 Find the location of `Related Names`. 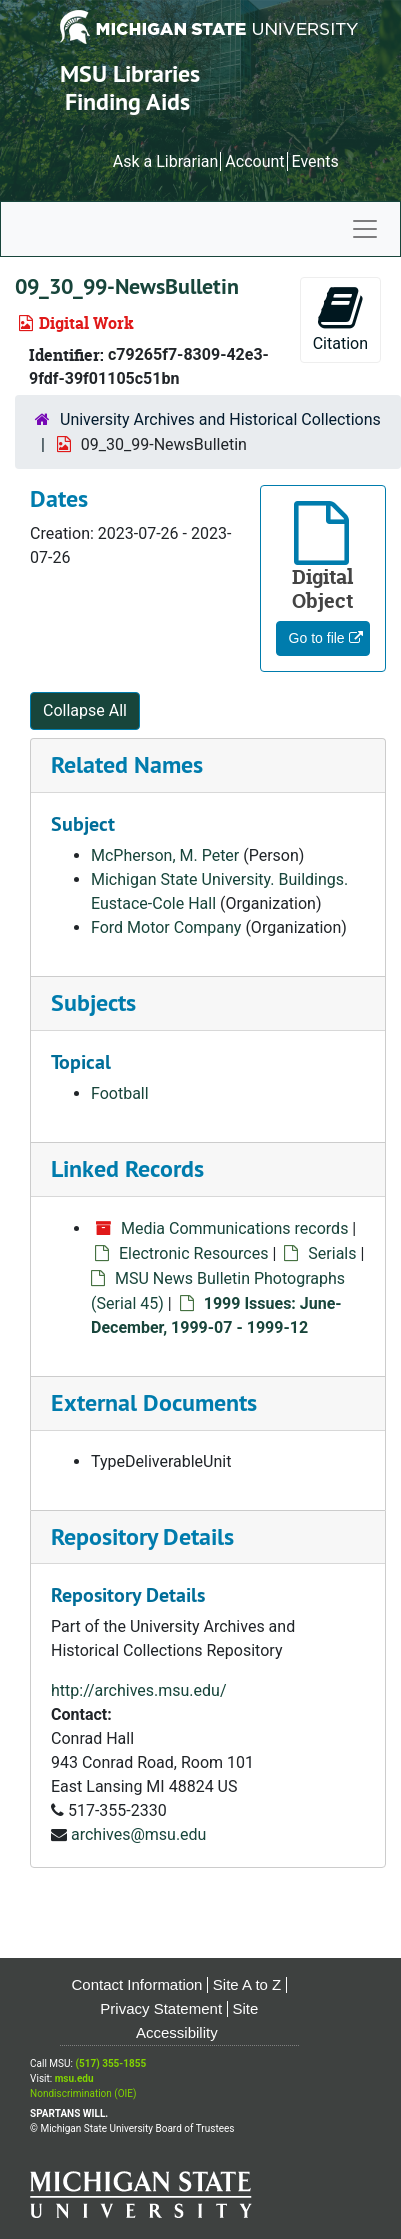

Related Names is located at coordinates (127, 764).